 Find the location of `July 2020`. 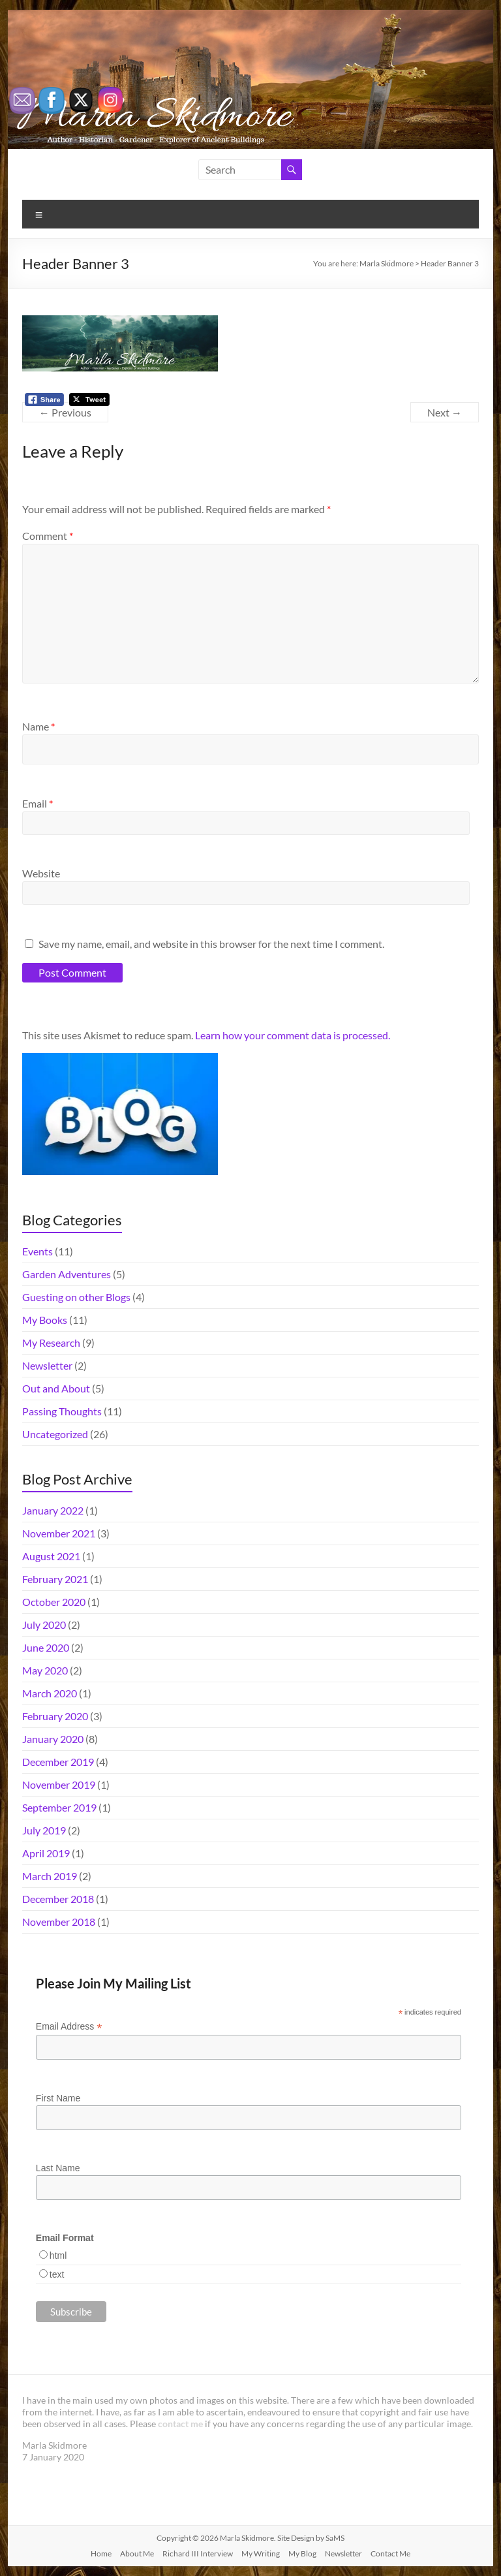

July 2020 is located at coordinates (44, 1624).